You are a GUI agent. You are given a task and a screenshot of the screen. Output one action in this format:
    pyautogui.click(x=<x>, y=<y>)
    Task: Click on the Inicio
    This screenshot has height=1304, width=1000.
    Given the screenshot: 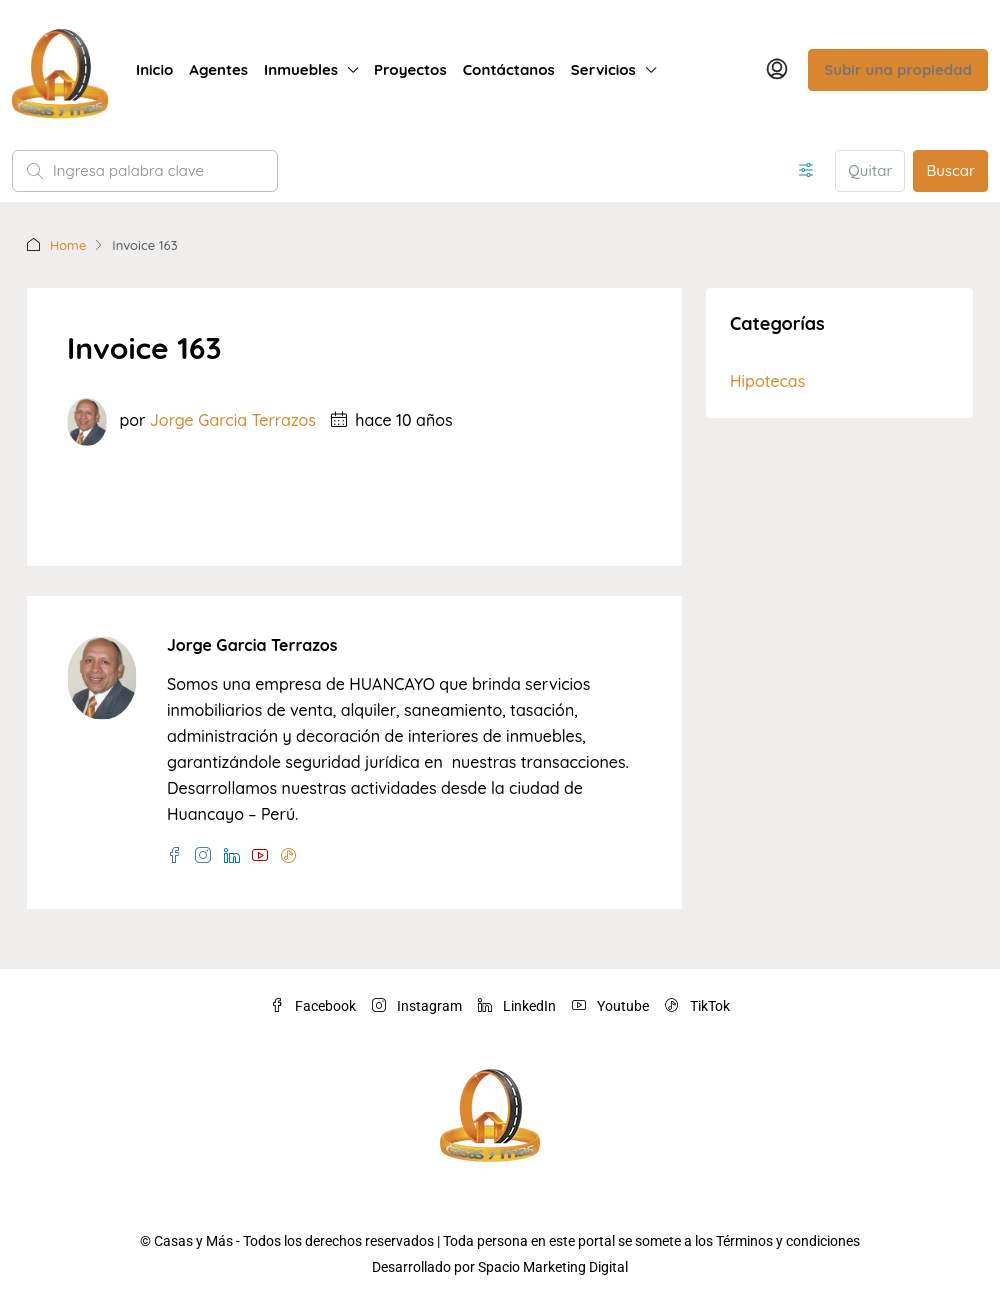 What is the action you would take?
    pyautogui.click(x=154, y=69)
    